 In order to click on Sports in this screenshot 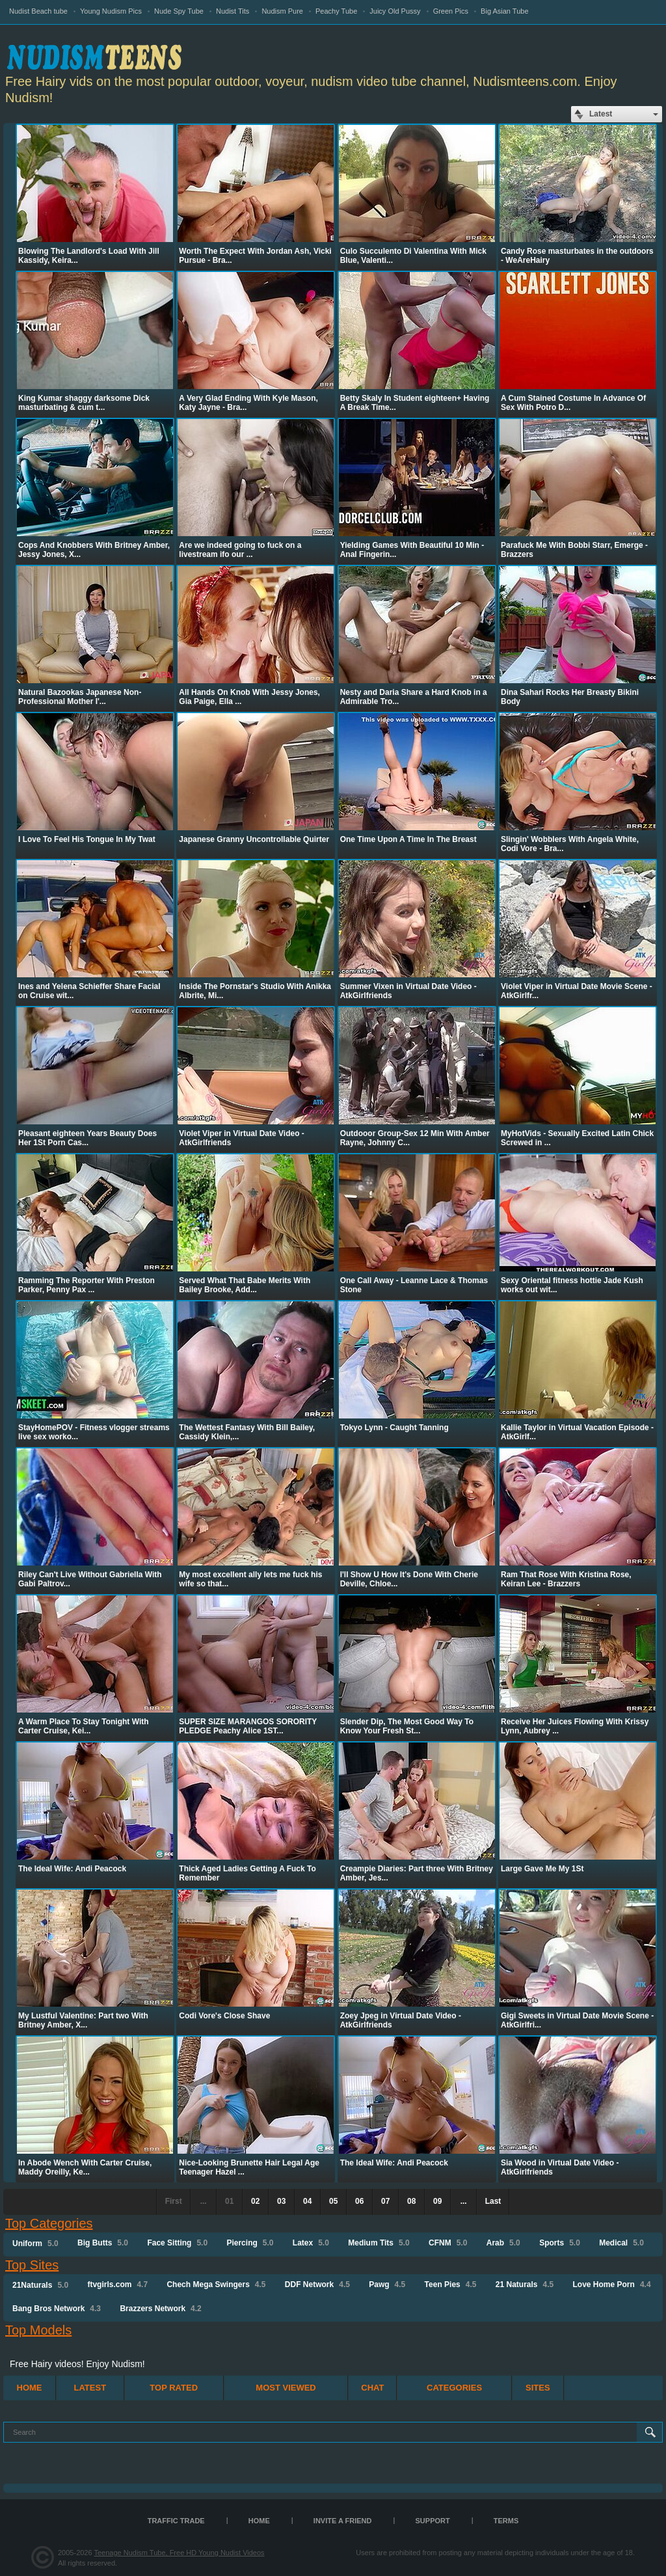, I will do `click(559, 2242)`.